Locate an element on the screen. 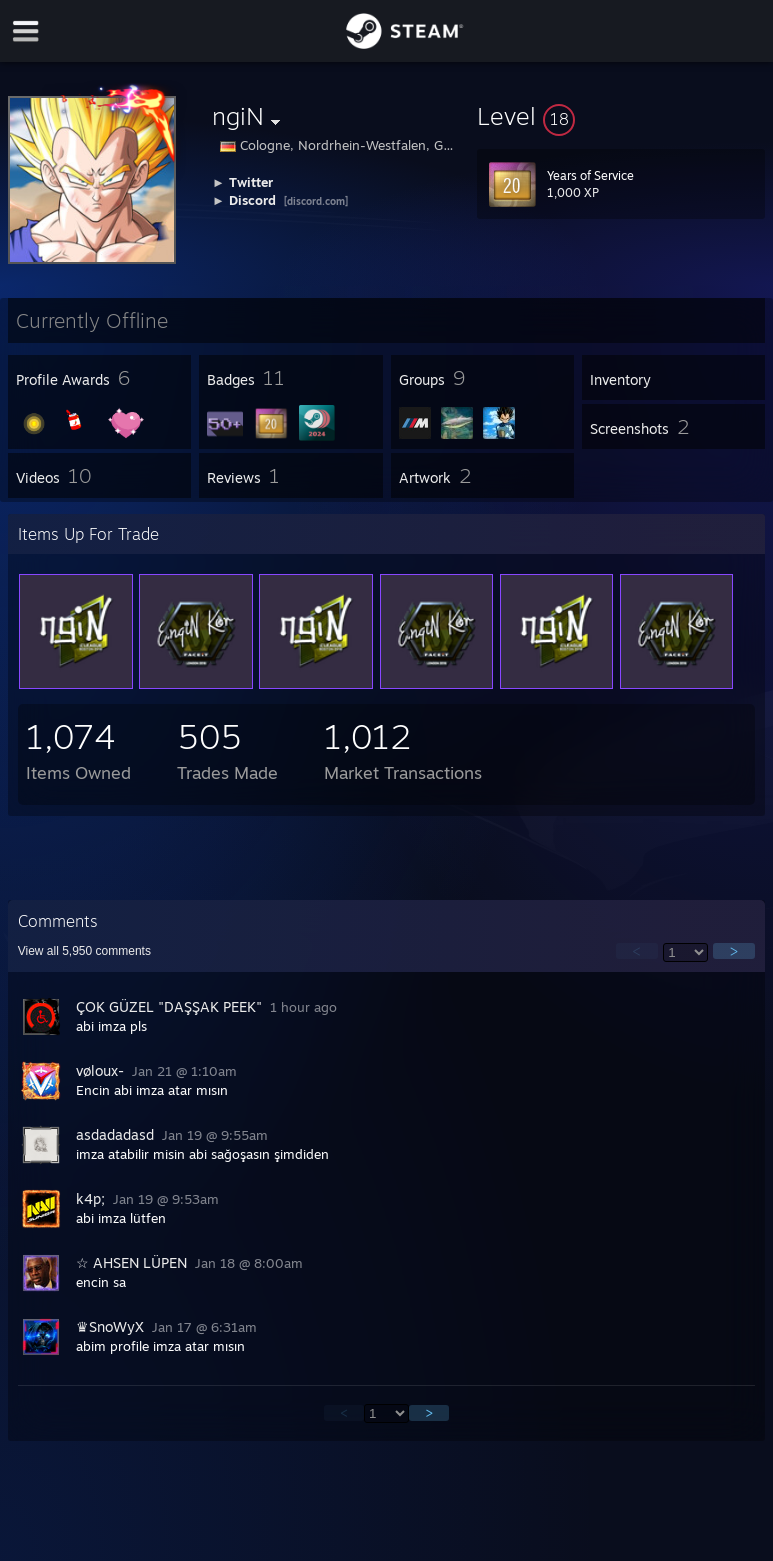  Discord is located at coordinates (252, 200).